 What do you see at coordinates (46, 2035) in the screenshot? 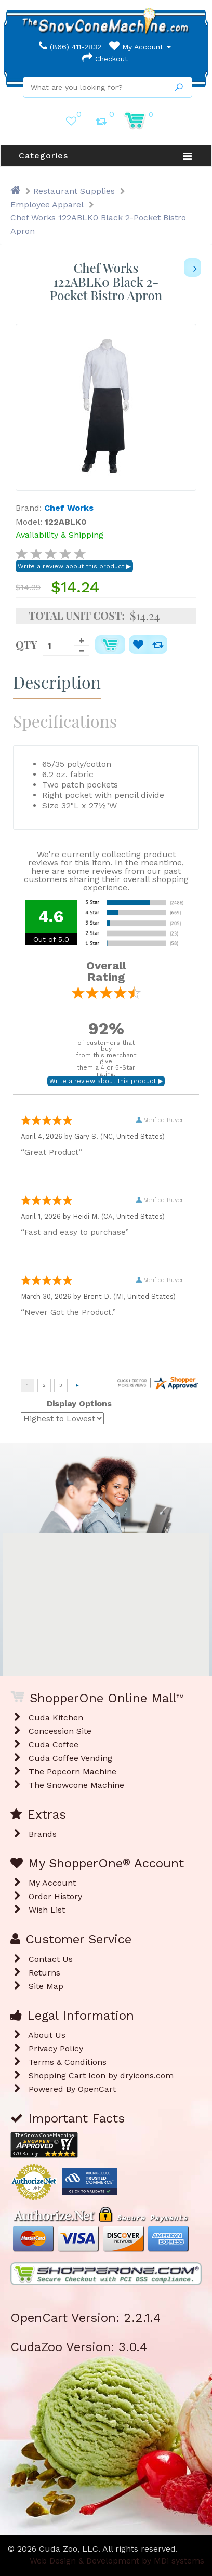
I see `About Us` at bounding box center [46, 2035].